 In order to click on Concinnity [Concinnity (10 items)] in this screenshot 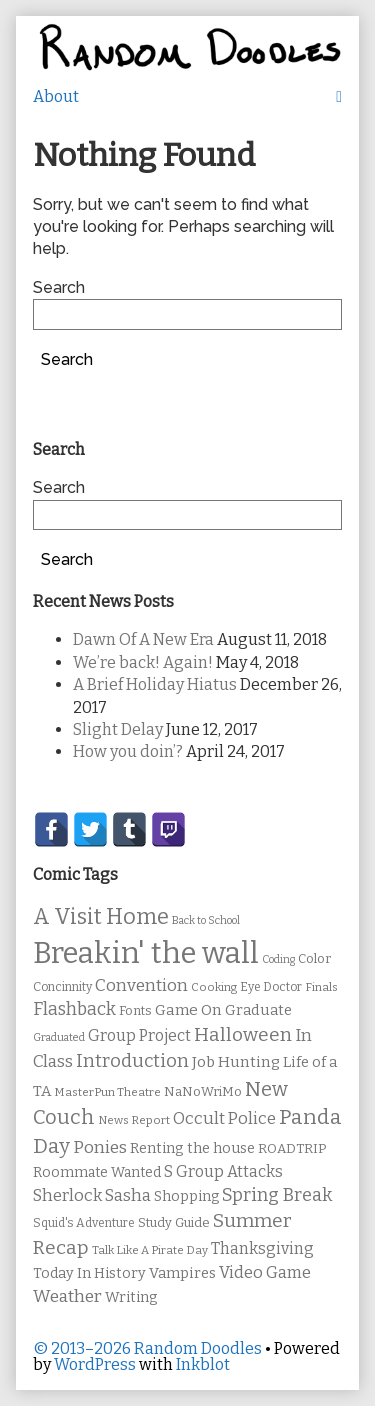, I will do `click(62, 987)`.